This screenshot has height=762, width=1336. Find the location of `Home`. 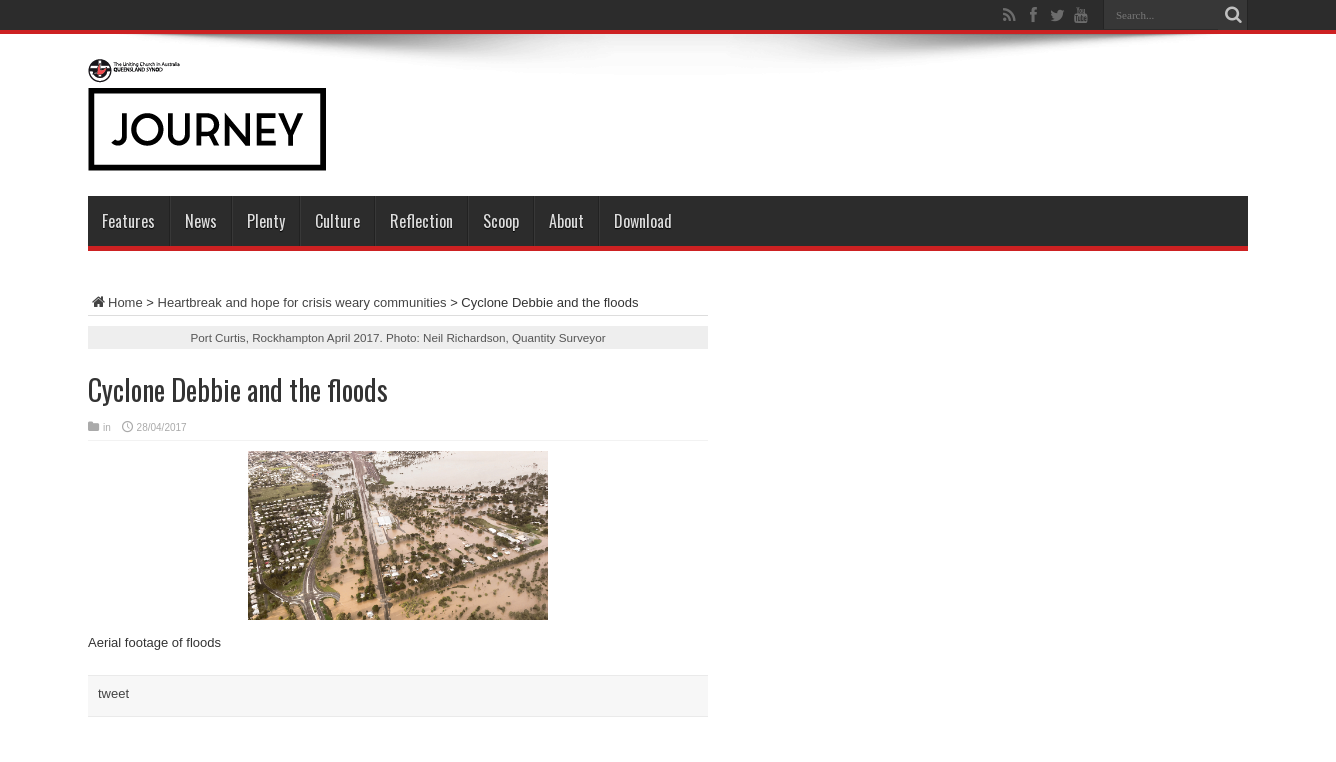

Home is located at coordinates (115, 302).